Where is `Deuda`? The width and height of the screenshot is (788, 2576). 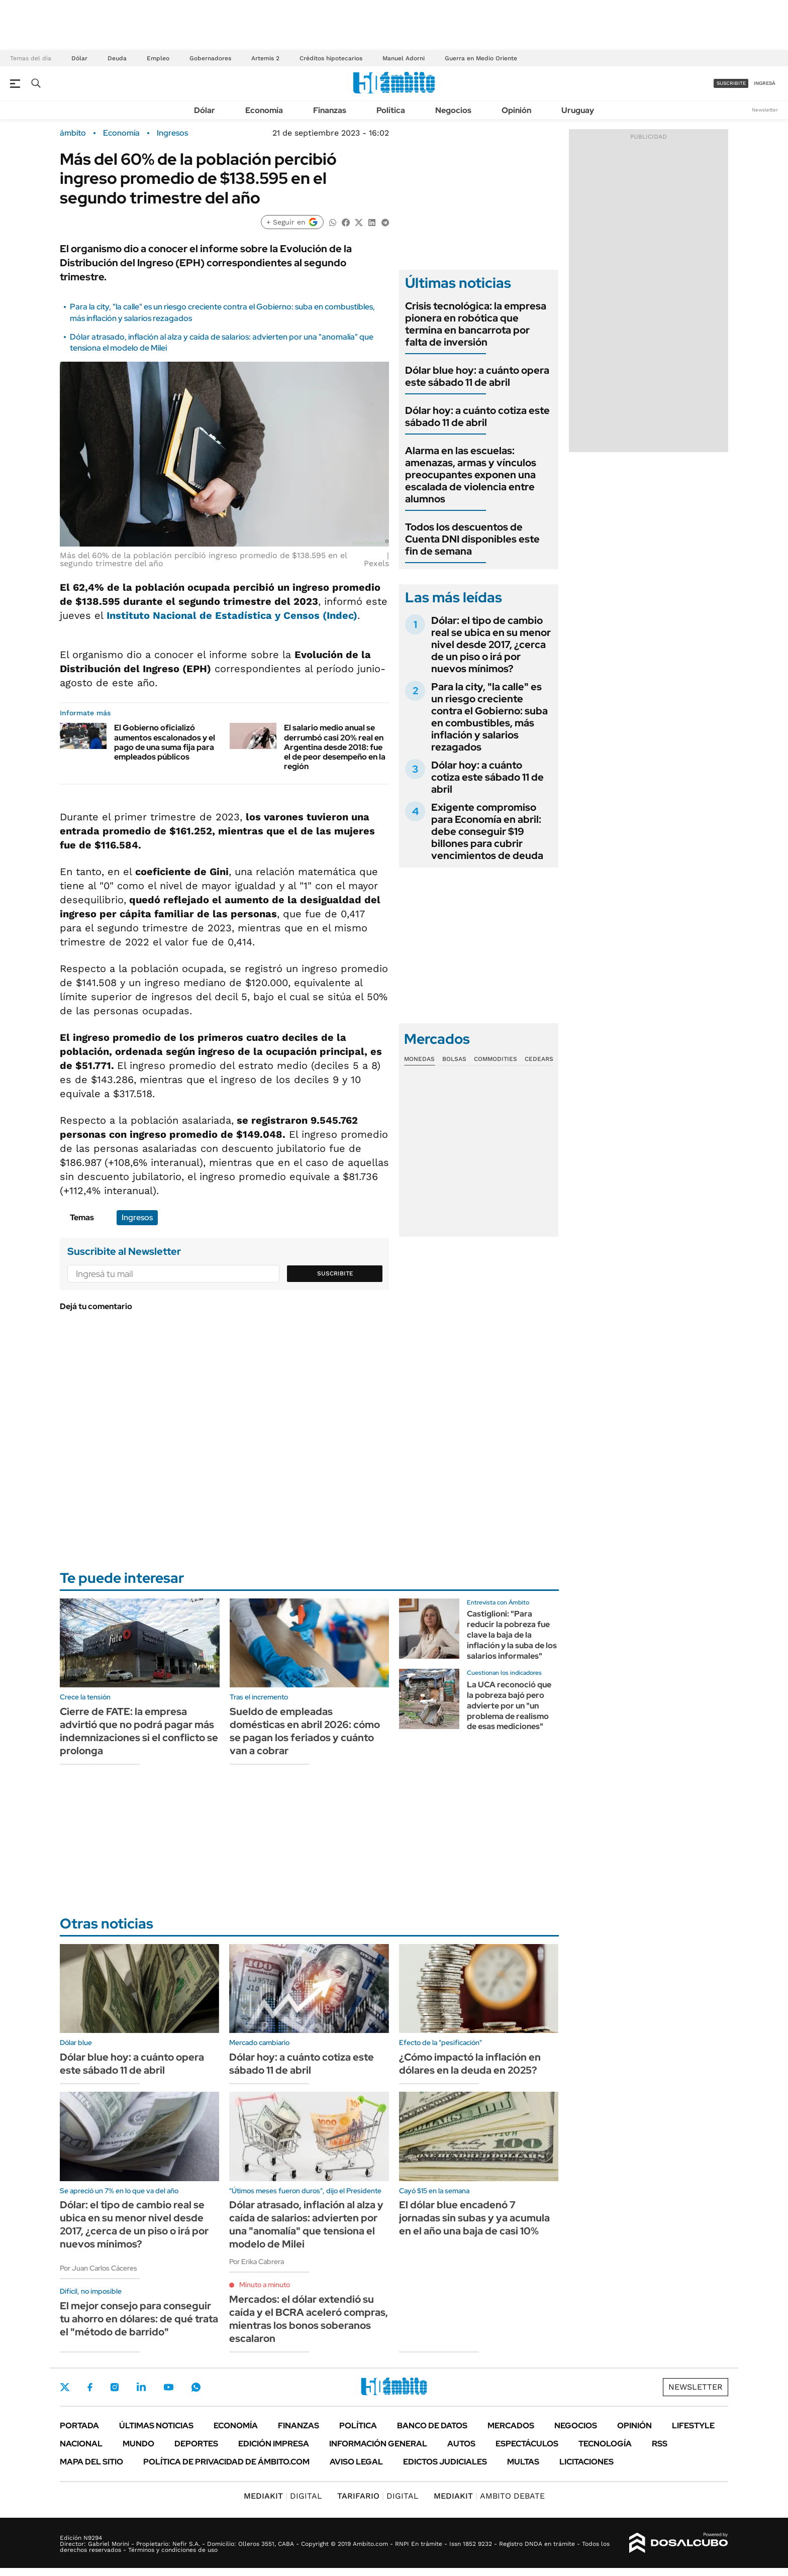 Deuda is located at coordinates (117, 58).